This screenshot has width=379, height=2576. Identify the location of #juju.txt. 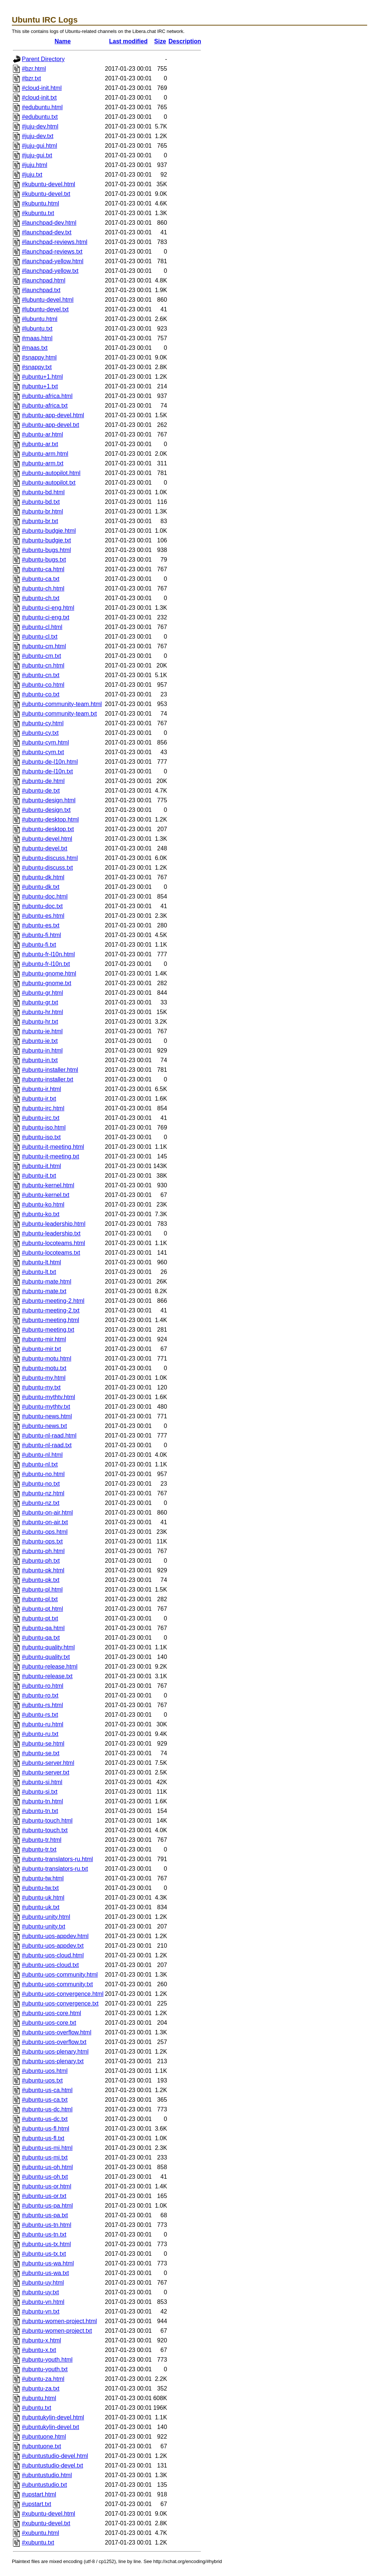
(32, 174).